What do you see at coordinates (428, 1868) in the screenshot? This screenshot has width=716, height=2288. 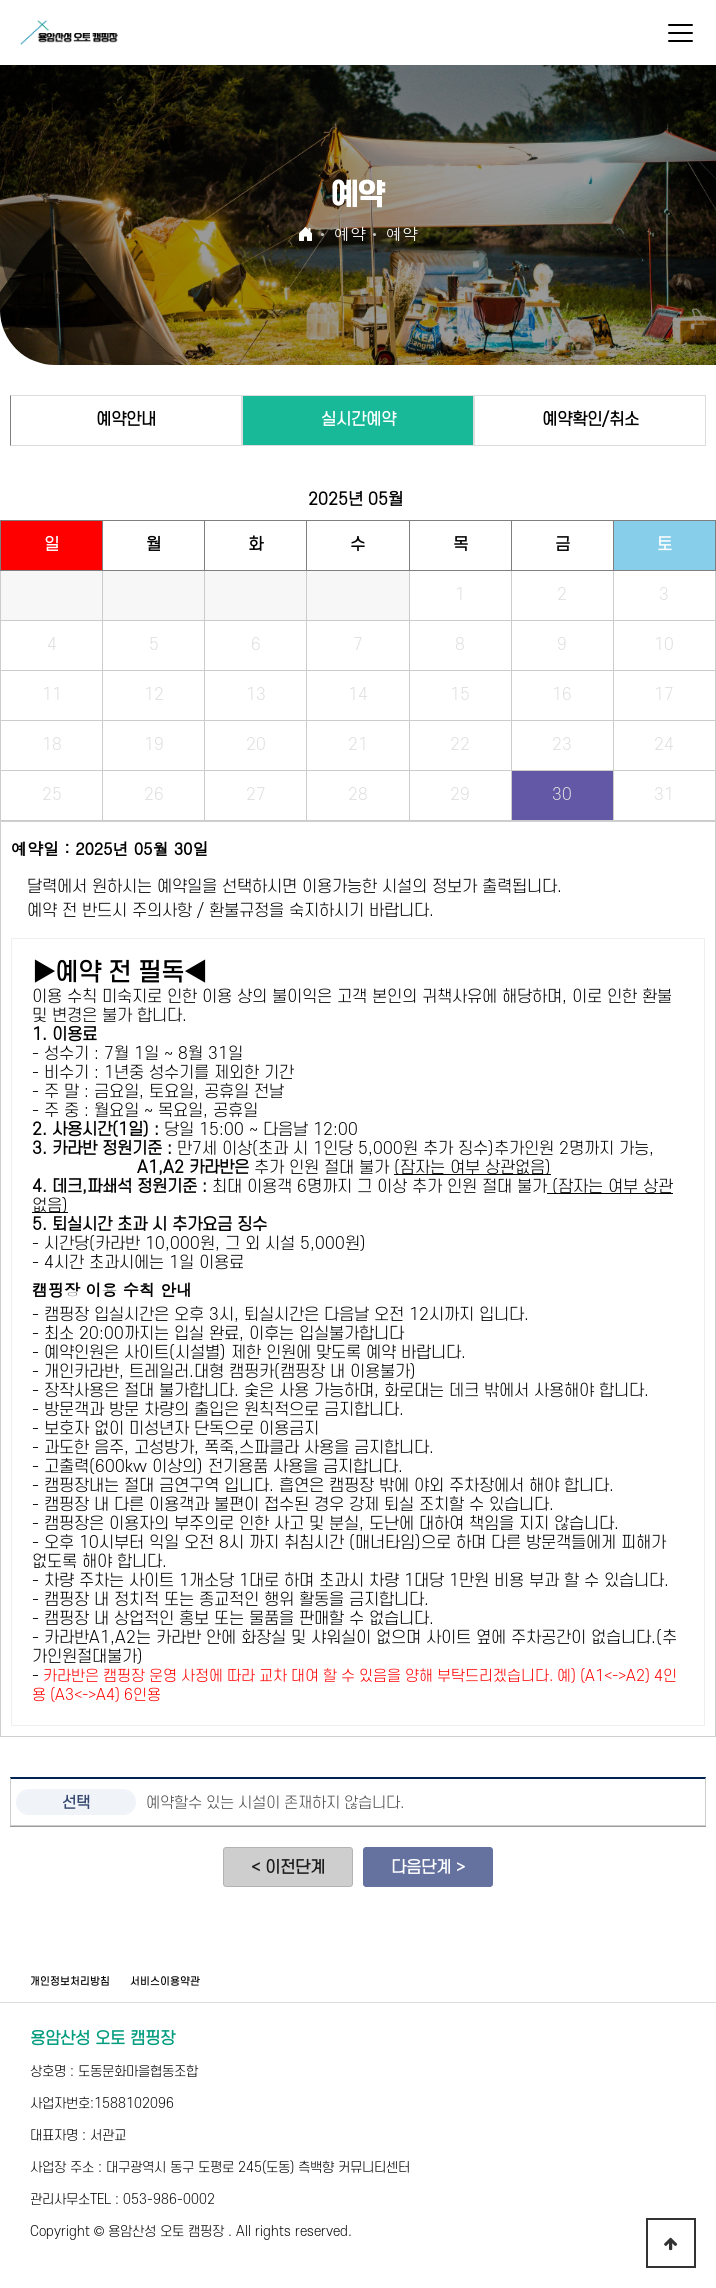 I see `다음단계 >` at bounding box center [428, 1868].